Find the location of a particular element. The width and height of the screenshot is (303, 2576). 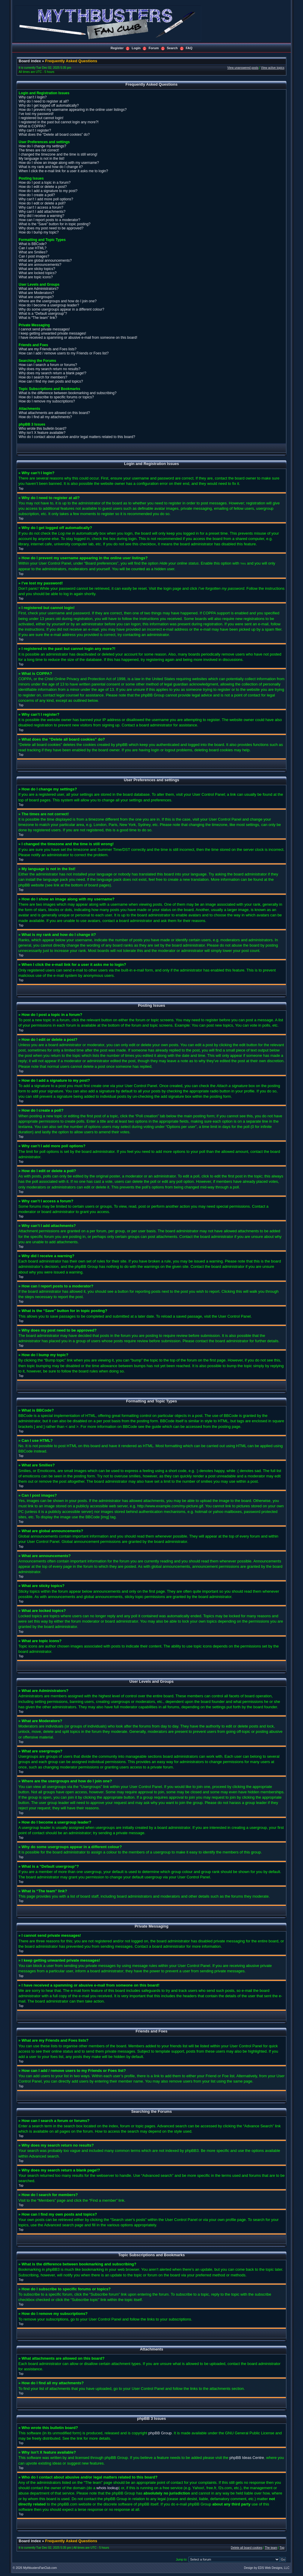

What are Smilies? is located at coordinates (33, 252).